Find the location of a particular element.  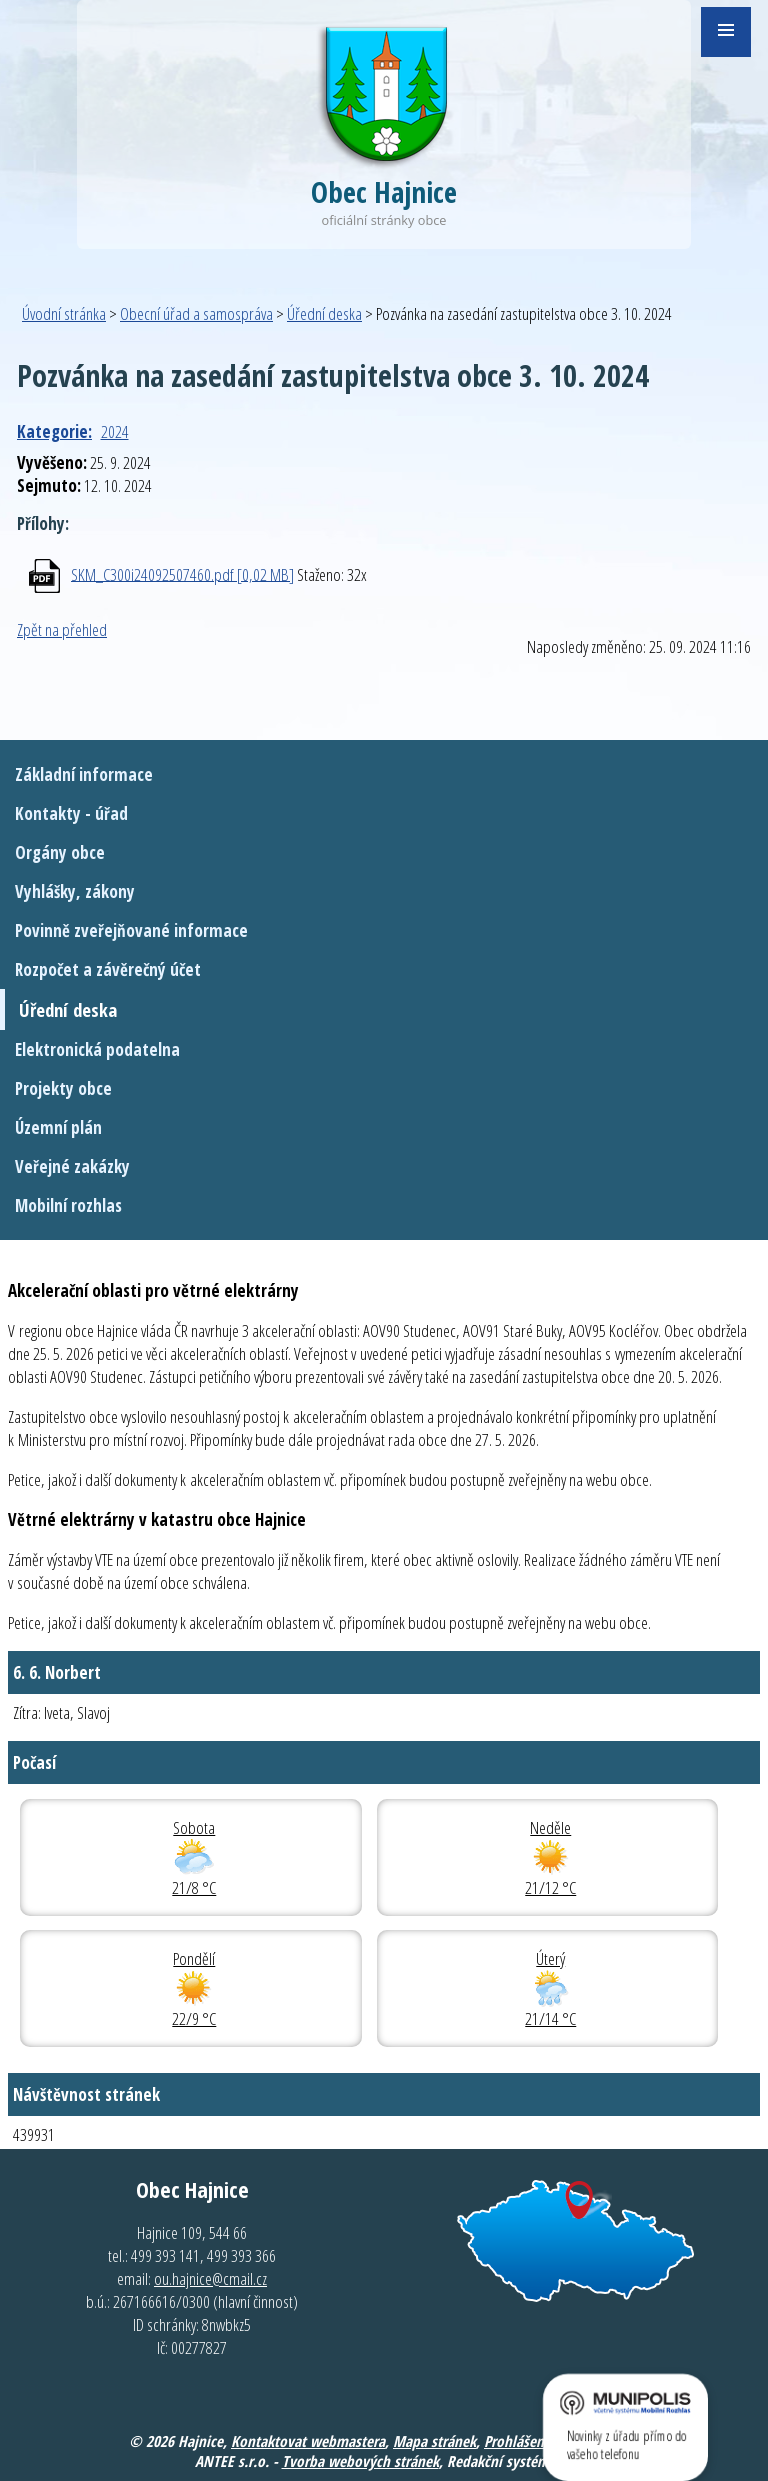

Kontakty - úřad is located at coordinates (71, 813).